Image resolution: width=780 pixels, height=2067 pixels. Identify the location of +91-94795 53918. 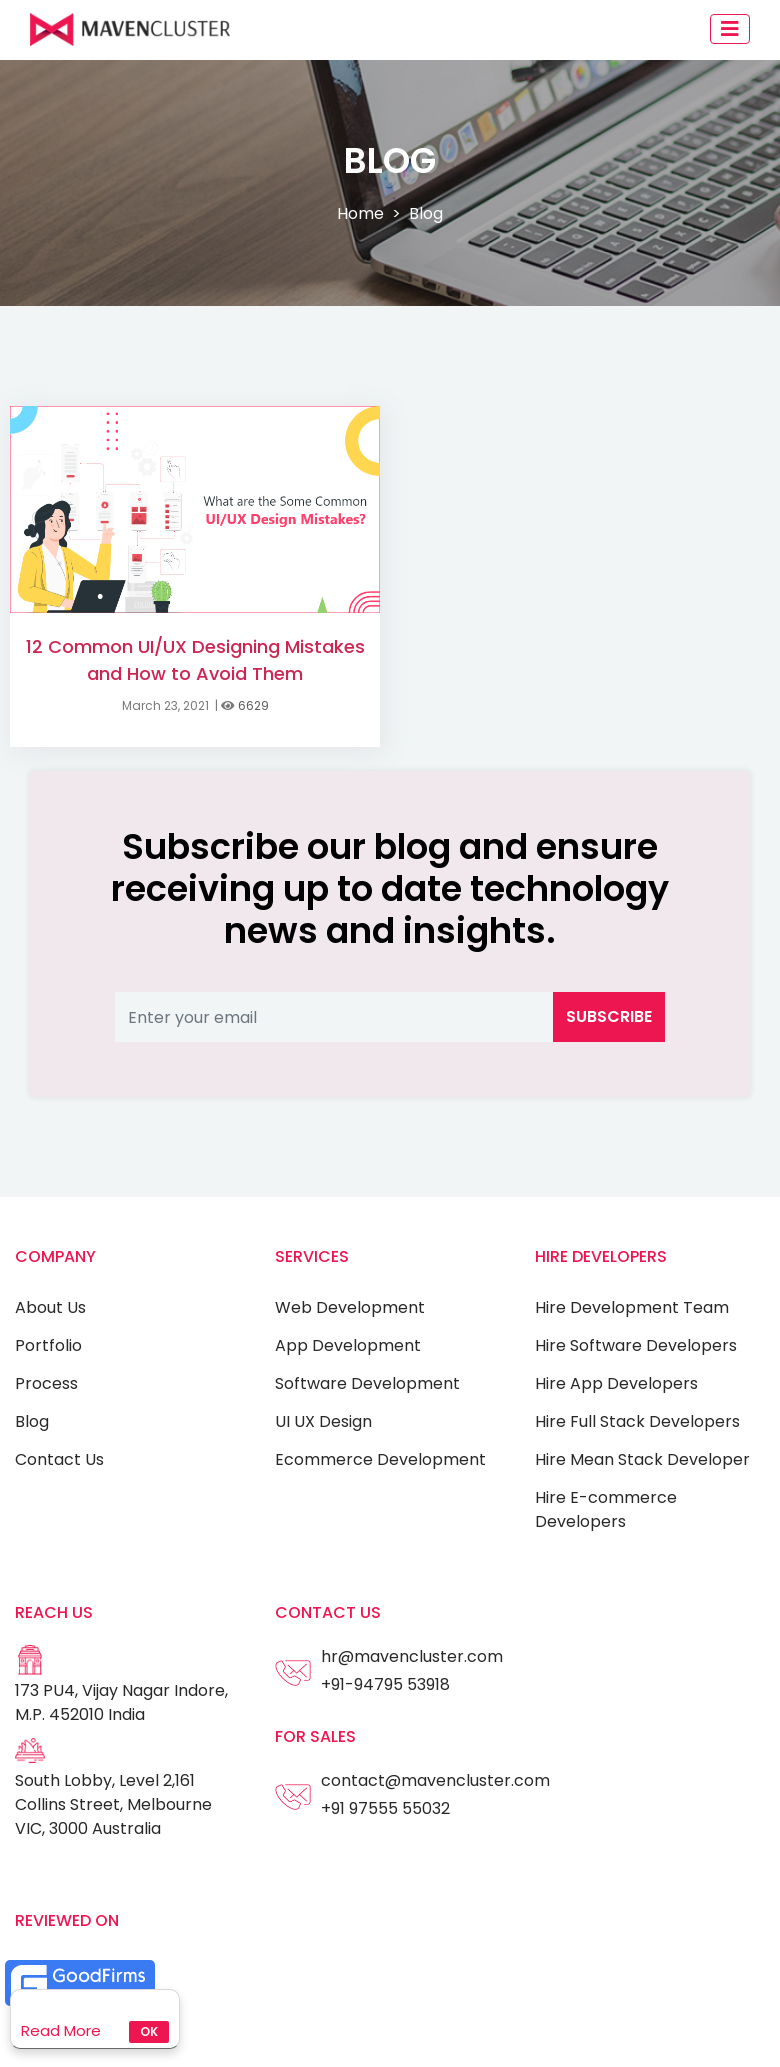
(385, 1684).